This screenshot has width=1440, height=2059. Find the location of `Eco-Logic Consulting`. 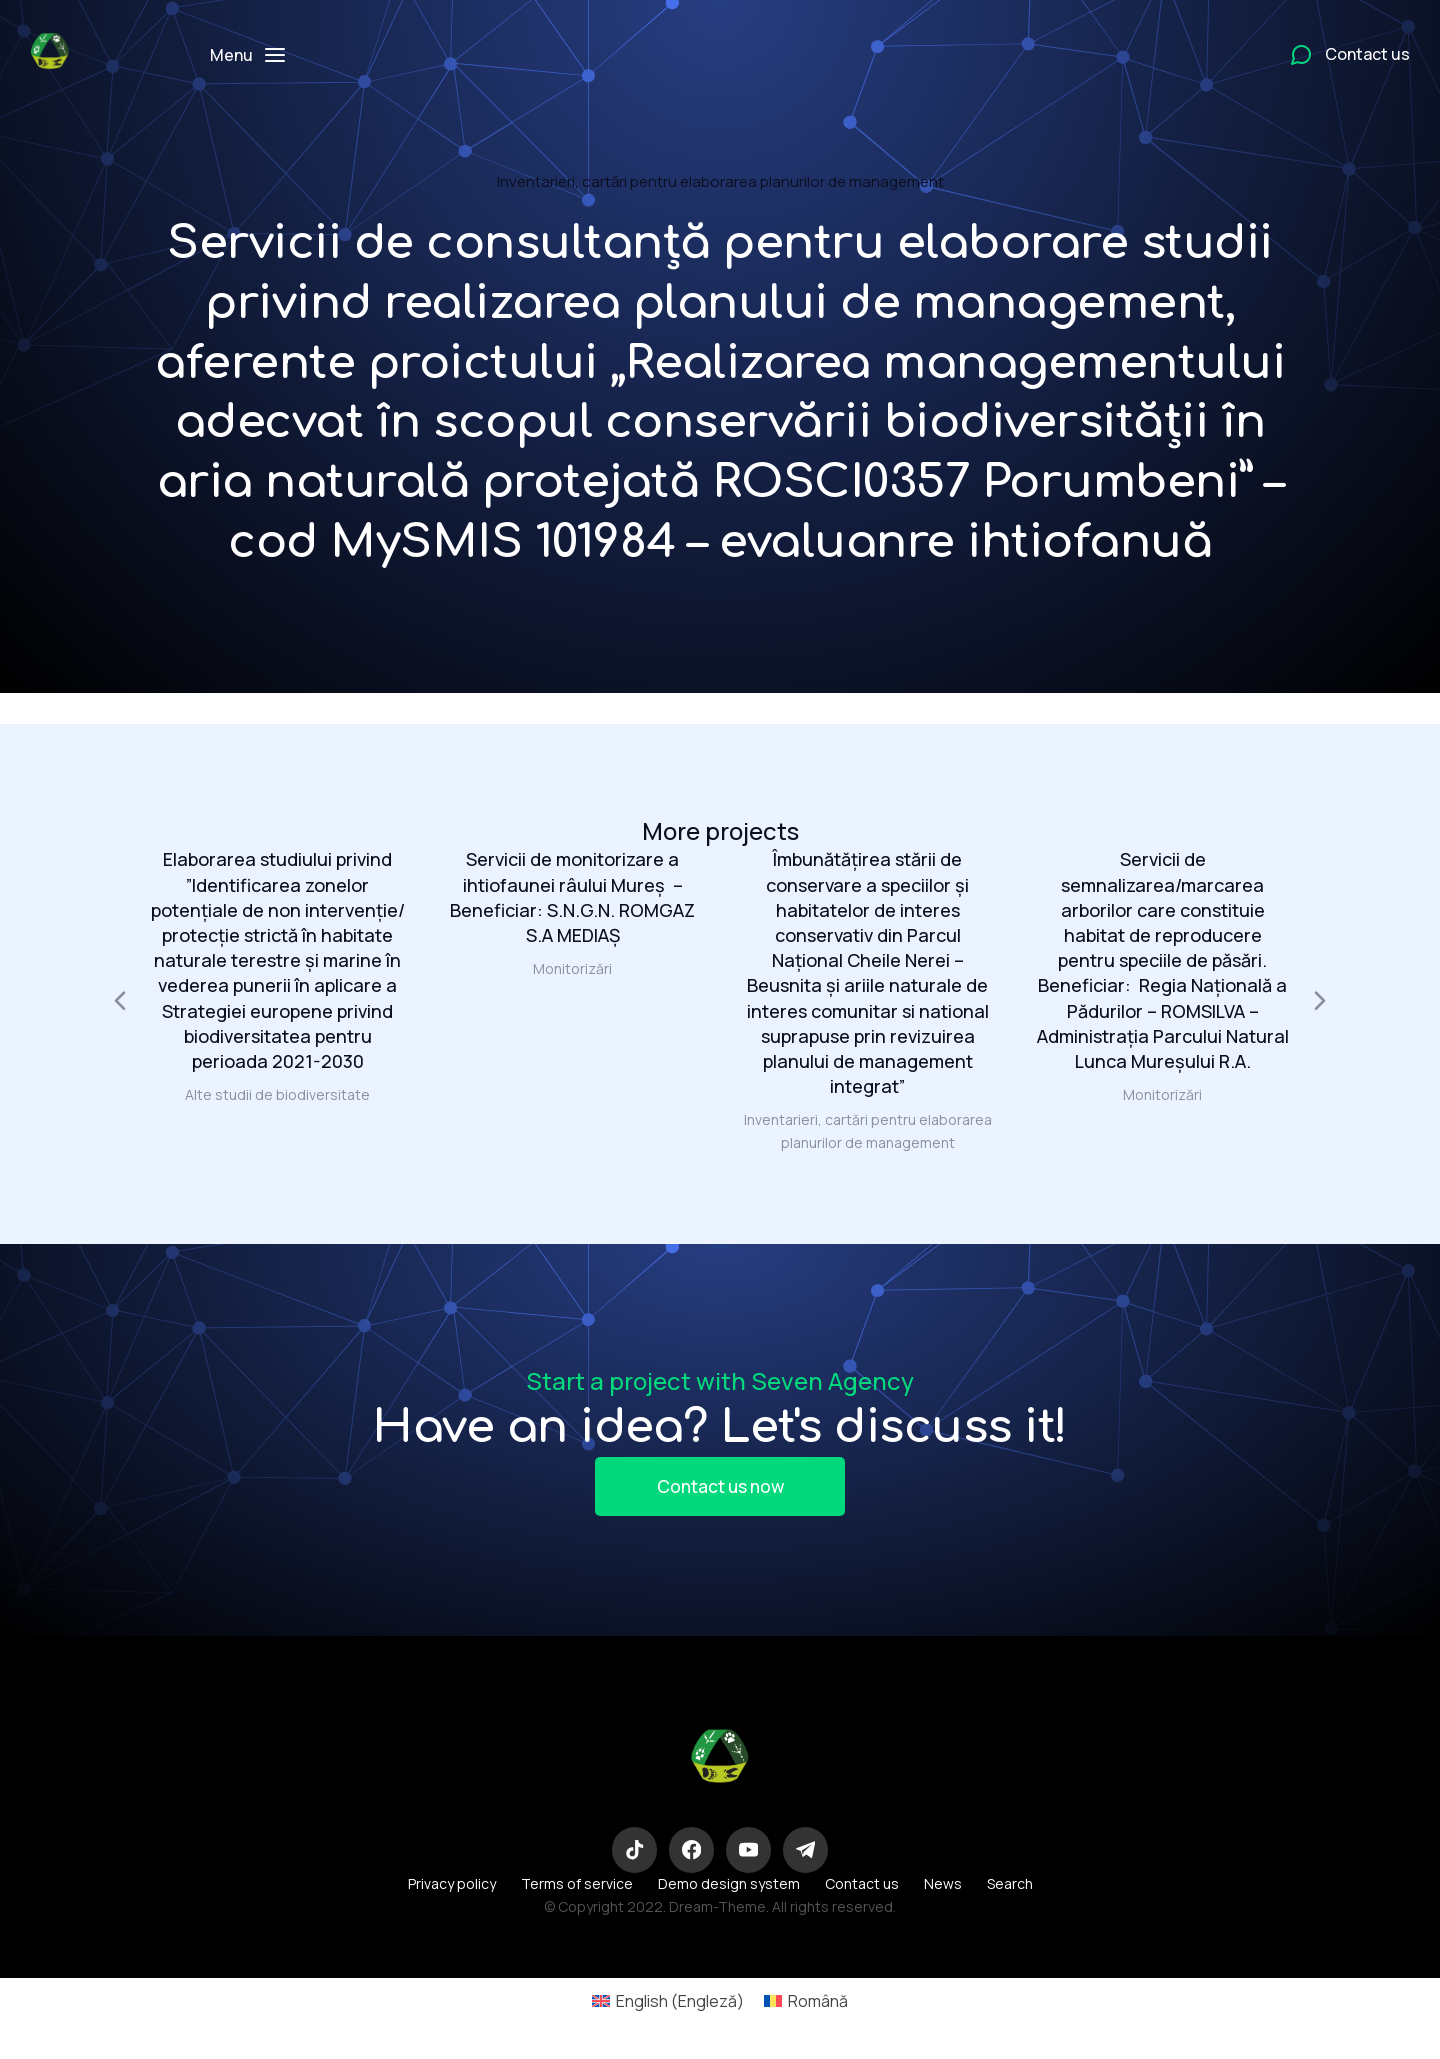

Eco-Logic Consulting is located at coordinates (720, 1814).